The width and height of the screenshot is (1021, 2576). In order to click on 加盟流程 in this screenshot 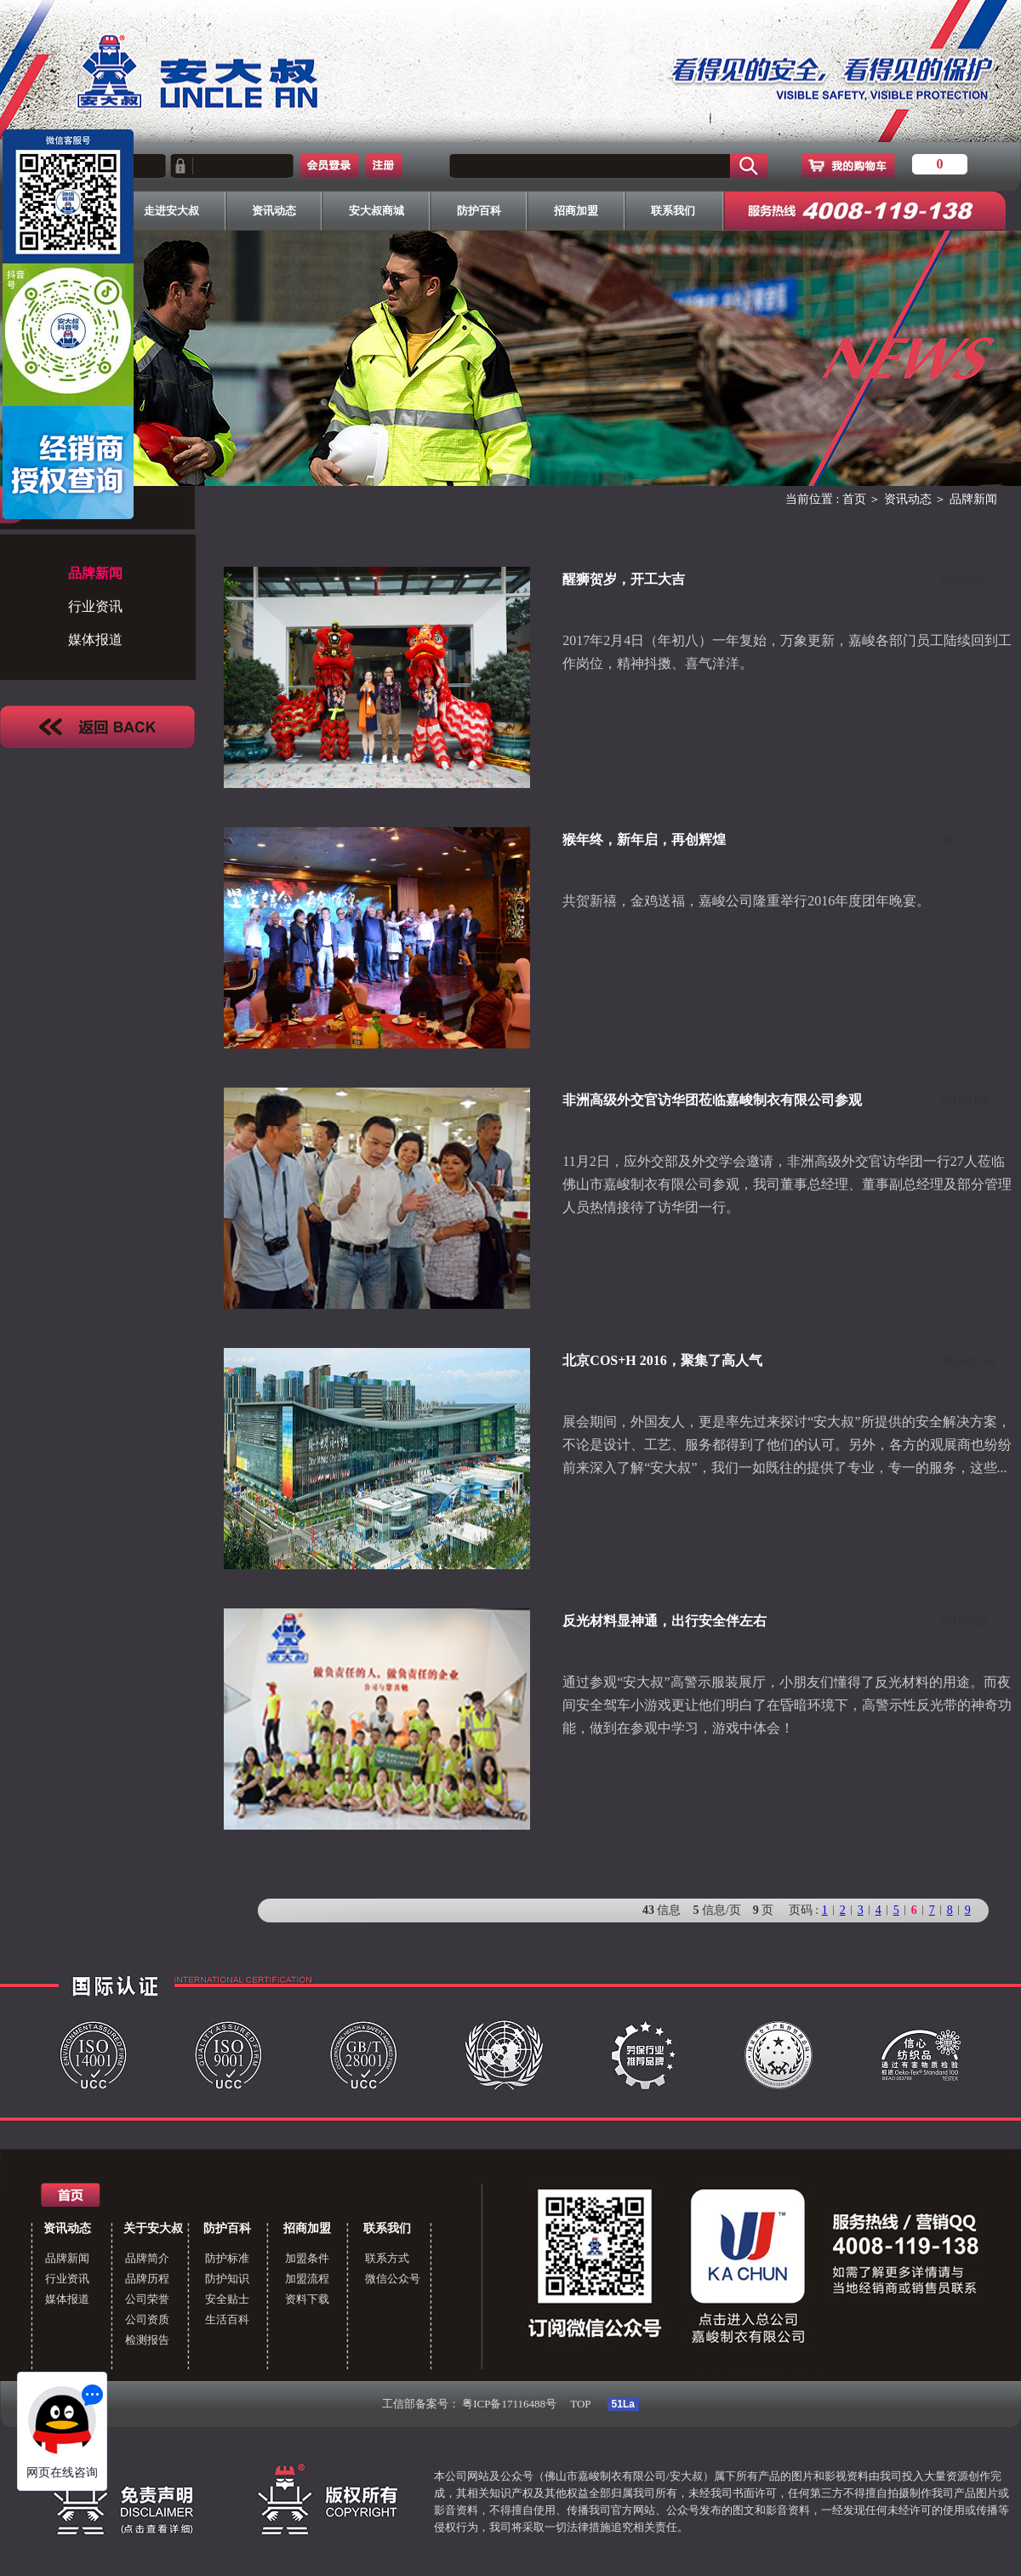, I will do `click(307, 2278)`.